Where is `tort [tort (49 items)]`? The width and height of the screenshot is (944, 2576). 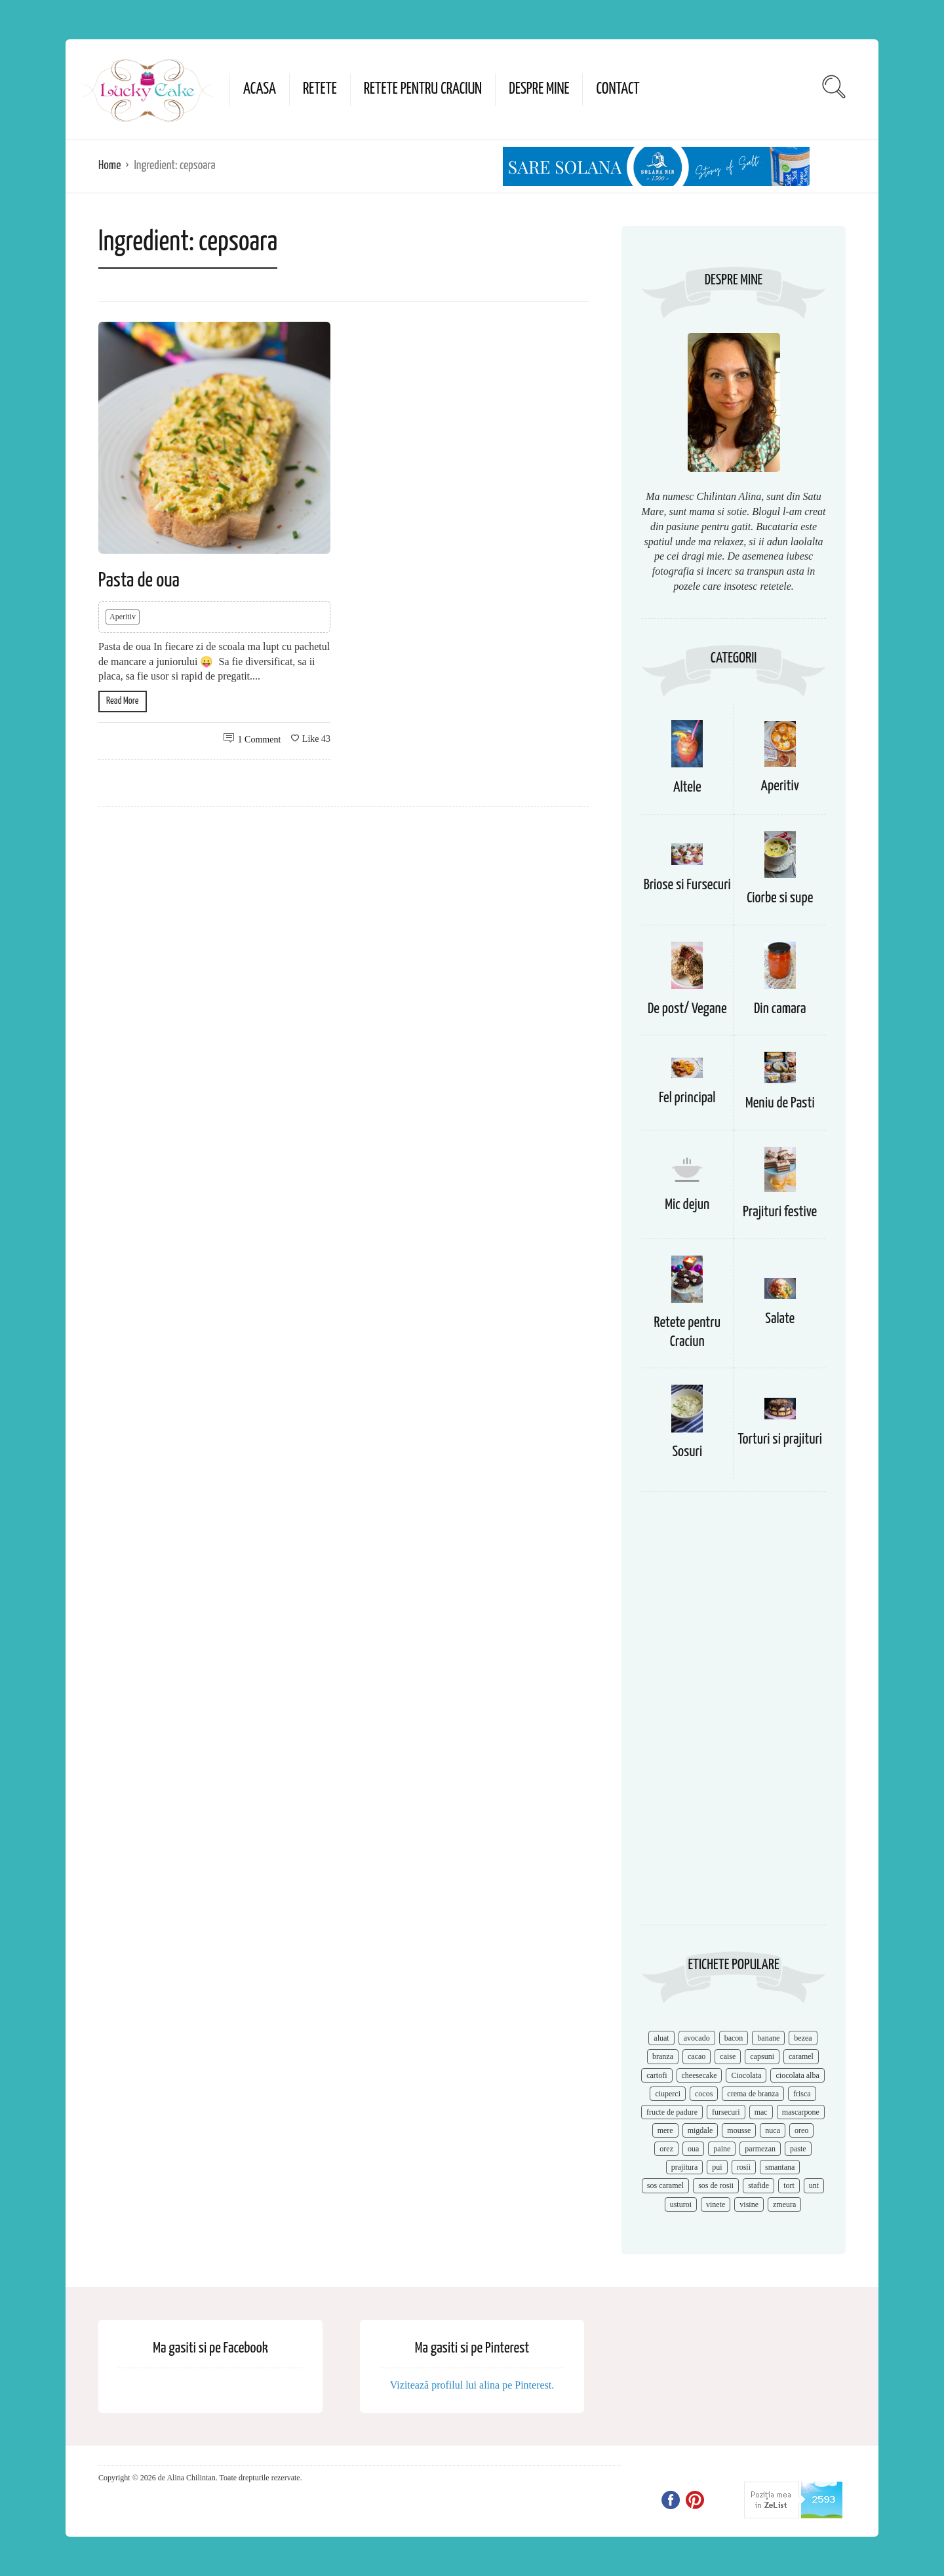
tort [tort (49 items)] is located at coordinates (789, 2185).